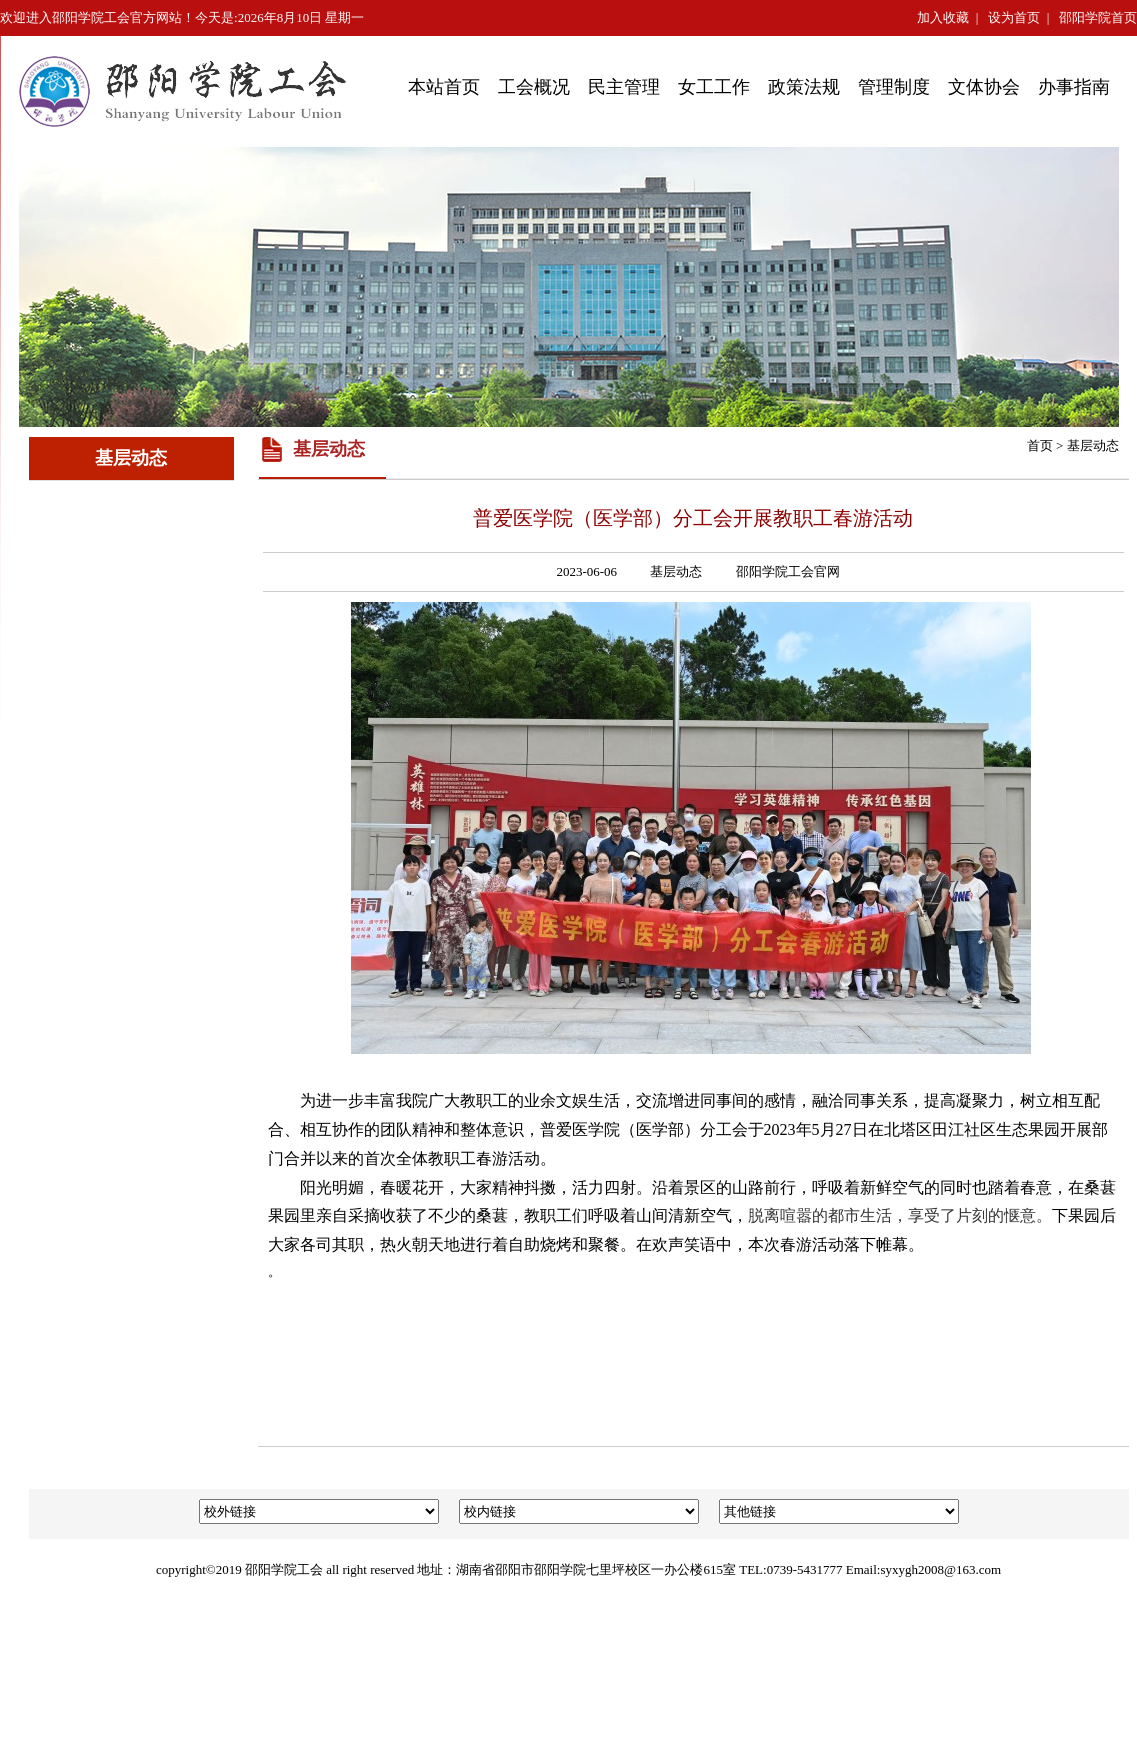 The width and height of the screenshot is (1137, 1759). Describe the element at coordinates (1098, 17) in the screenshot. I see `邵阳学院首页` at that location.